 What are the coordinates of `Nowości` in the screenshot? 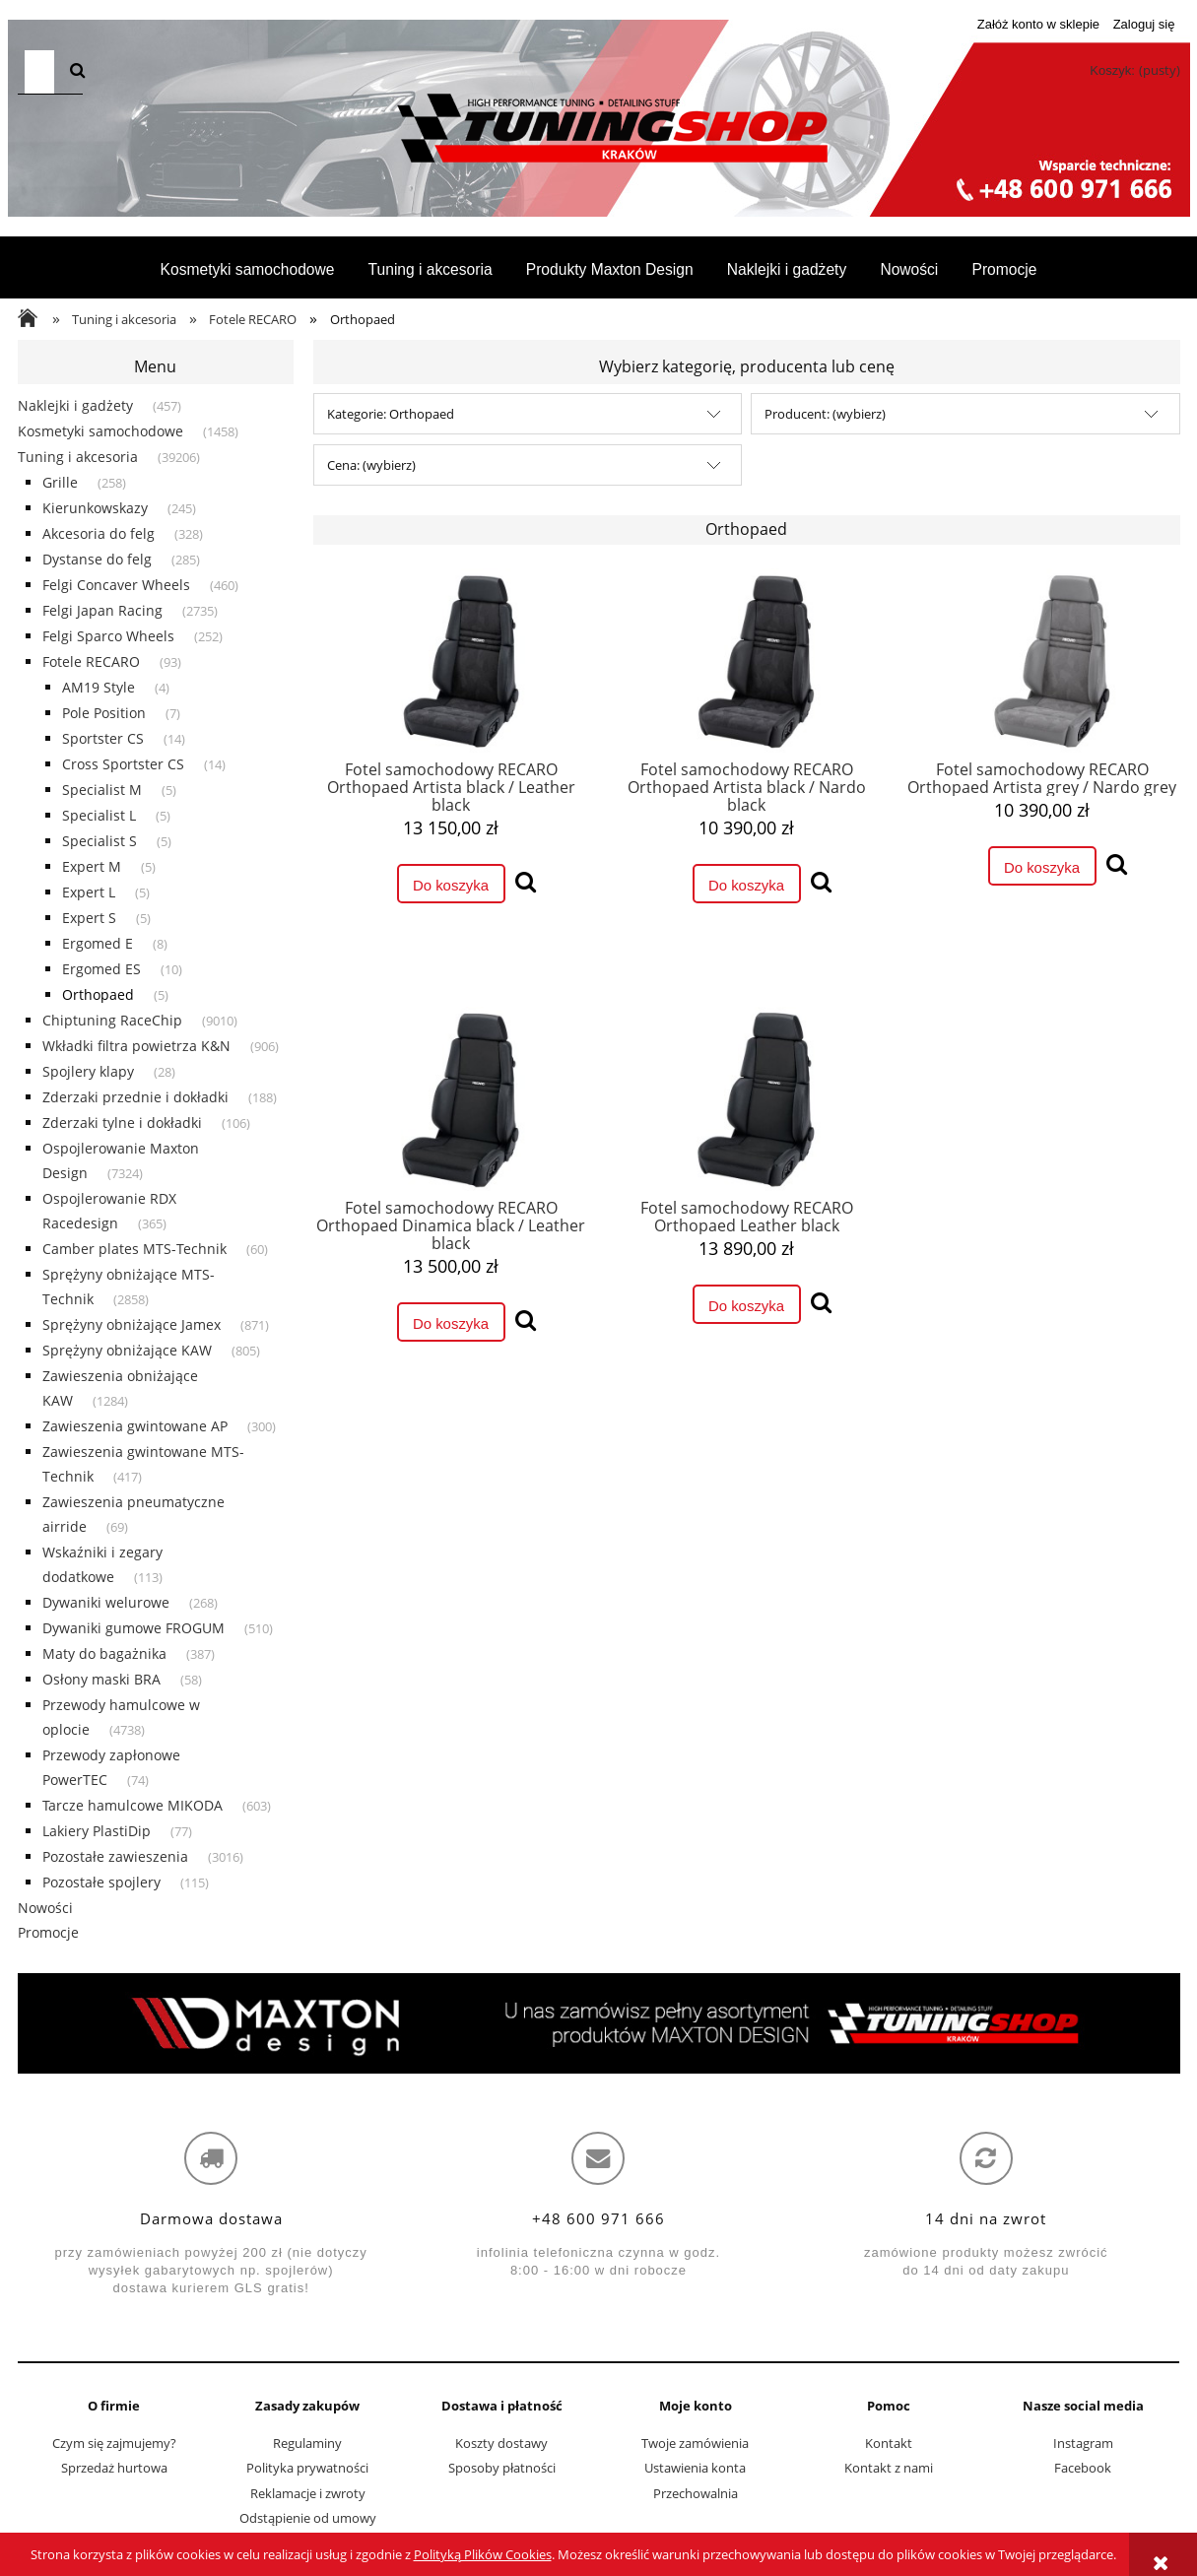 It's located at (45, 1907).